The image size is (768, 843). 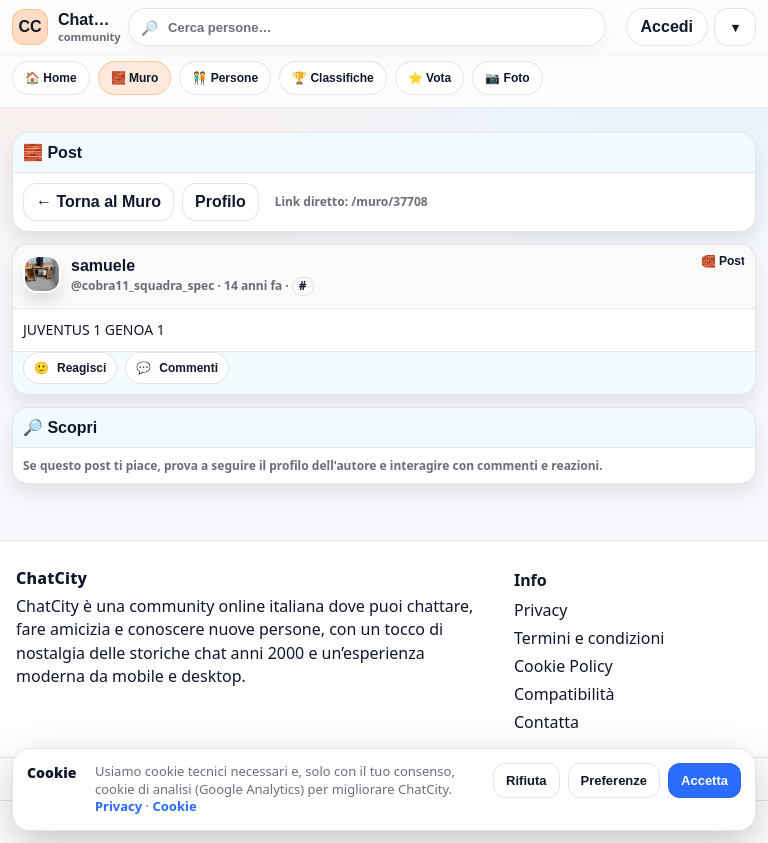 I want to click on CC [ChatCity], so click(x=29, y=26).